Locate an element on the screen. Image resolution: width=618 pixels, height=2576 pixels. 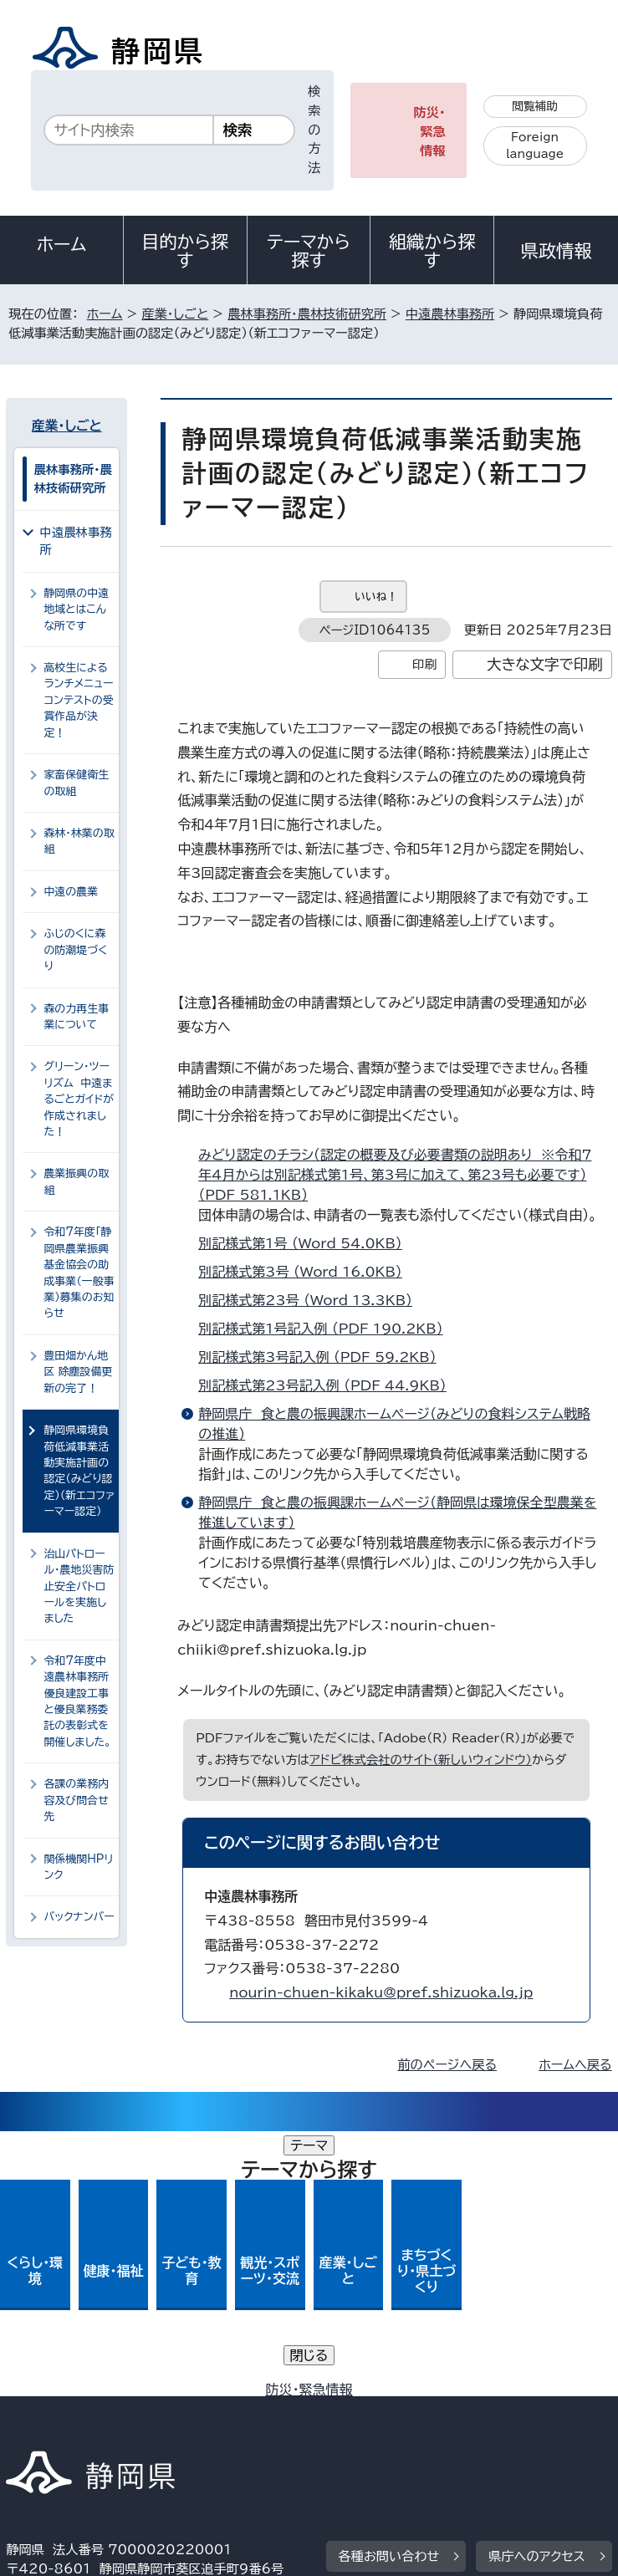
令和7年度中遠農林事務所優良建設工事と優良業務委託の表彰式を開催しました。 is located at coordinates (77, 1701).